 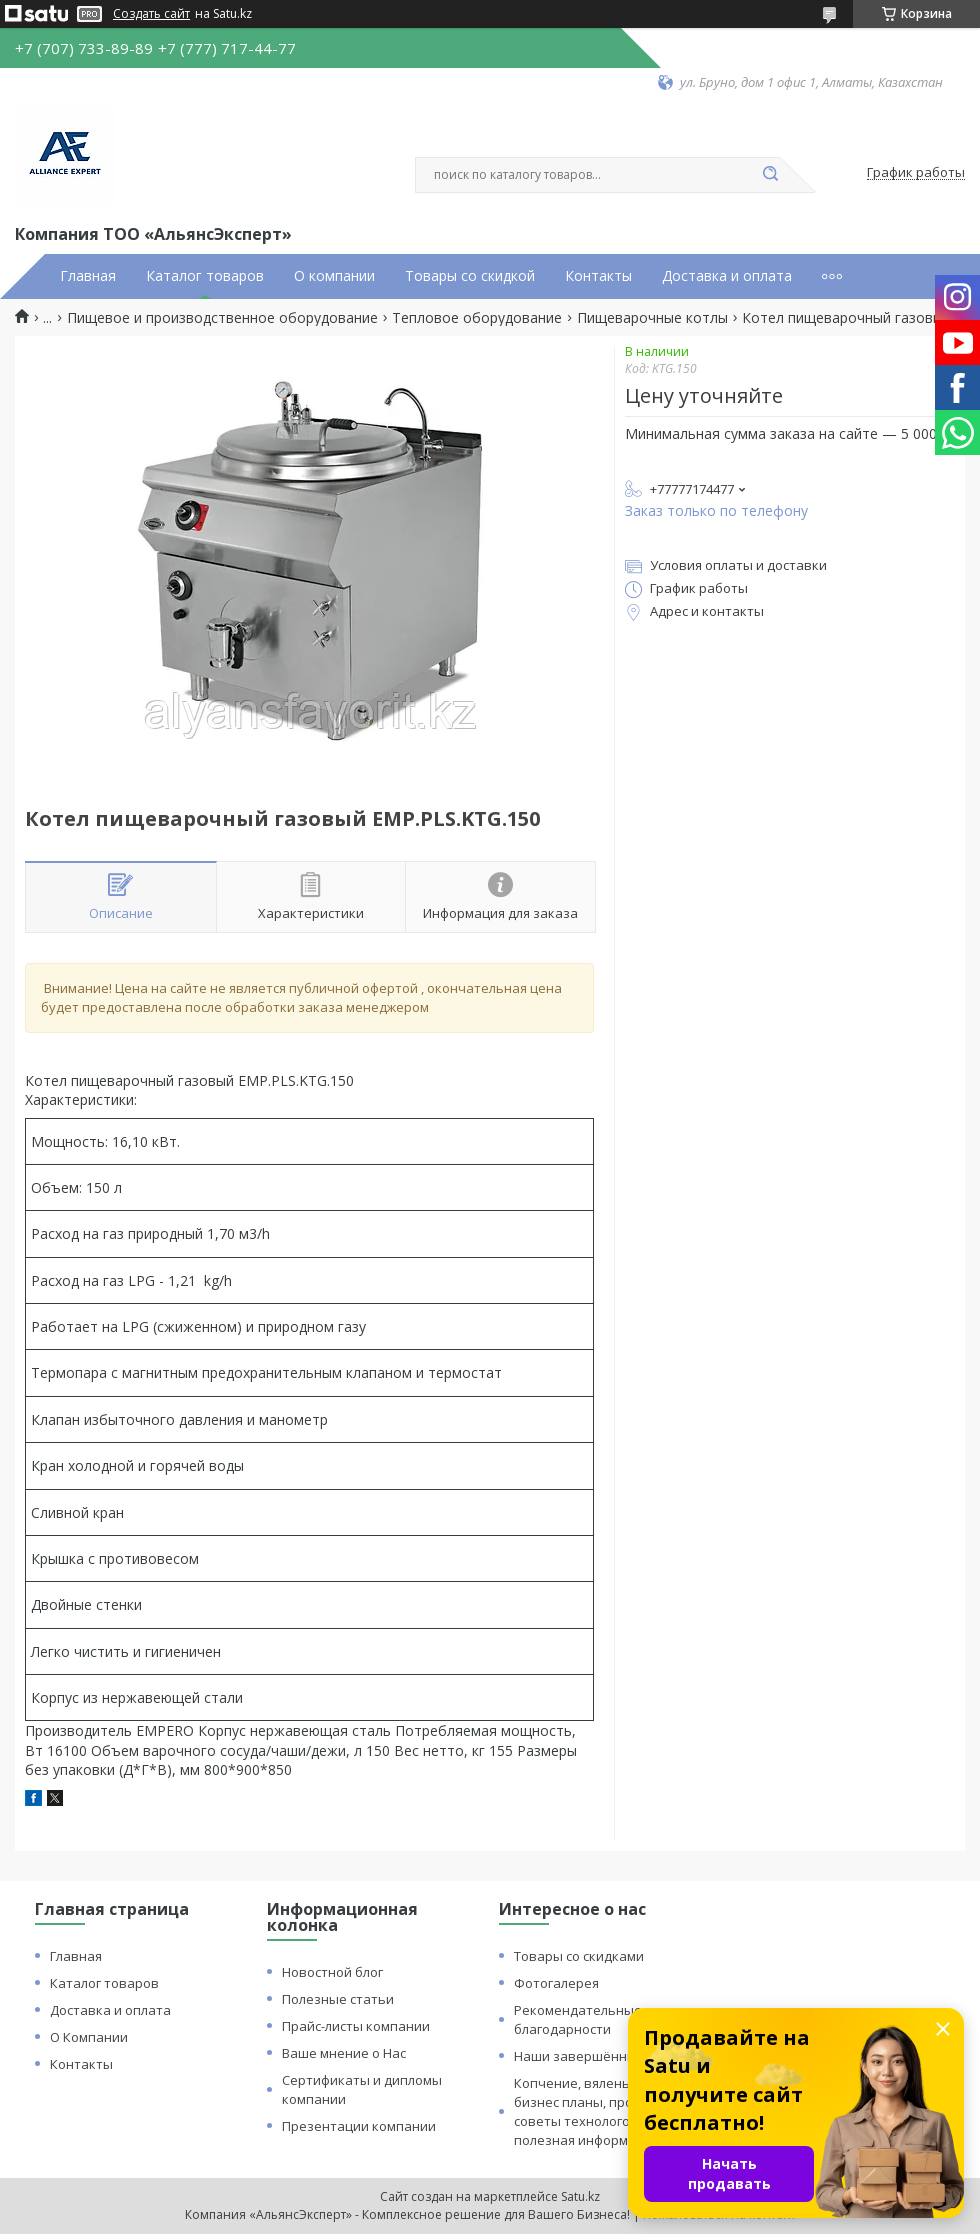 What do you see at coordinates (477, 318) in the screenshot?
I see `Тепловое оборудование` at bounding box center [477, 318].